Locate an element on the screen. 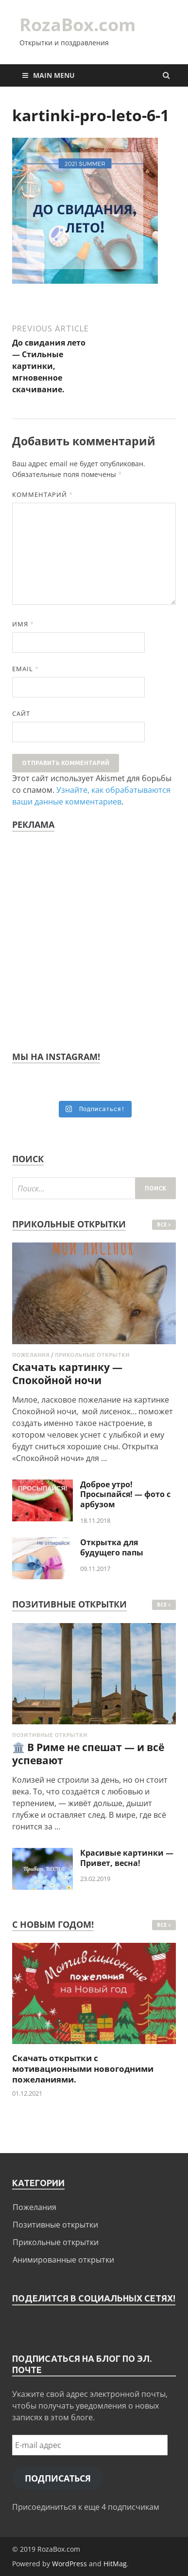  Комментарий is located at coordinates (42, 494).